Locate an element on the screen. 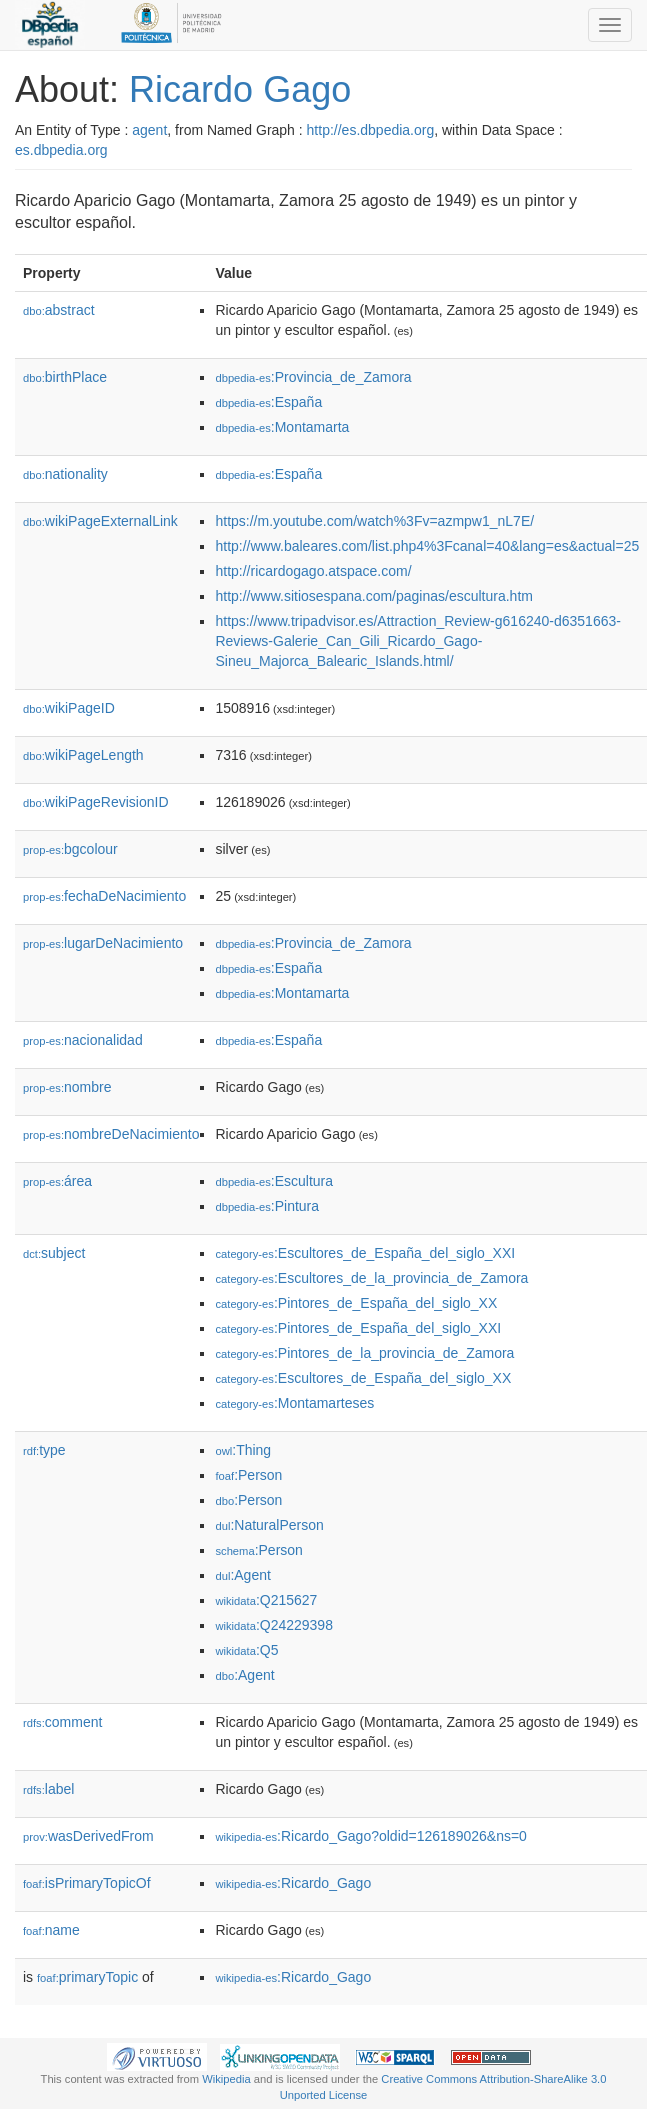 The width and height of the screenshot is (647, 2120). :NaturalPerson is located at coordinates (269, 1525).